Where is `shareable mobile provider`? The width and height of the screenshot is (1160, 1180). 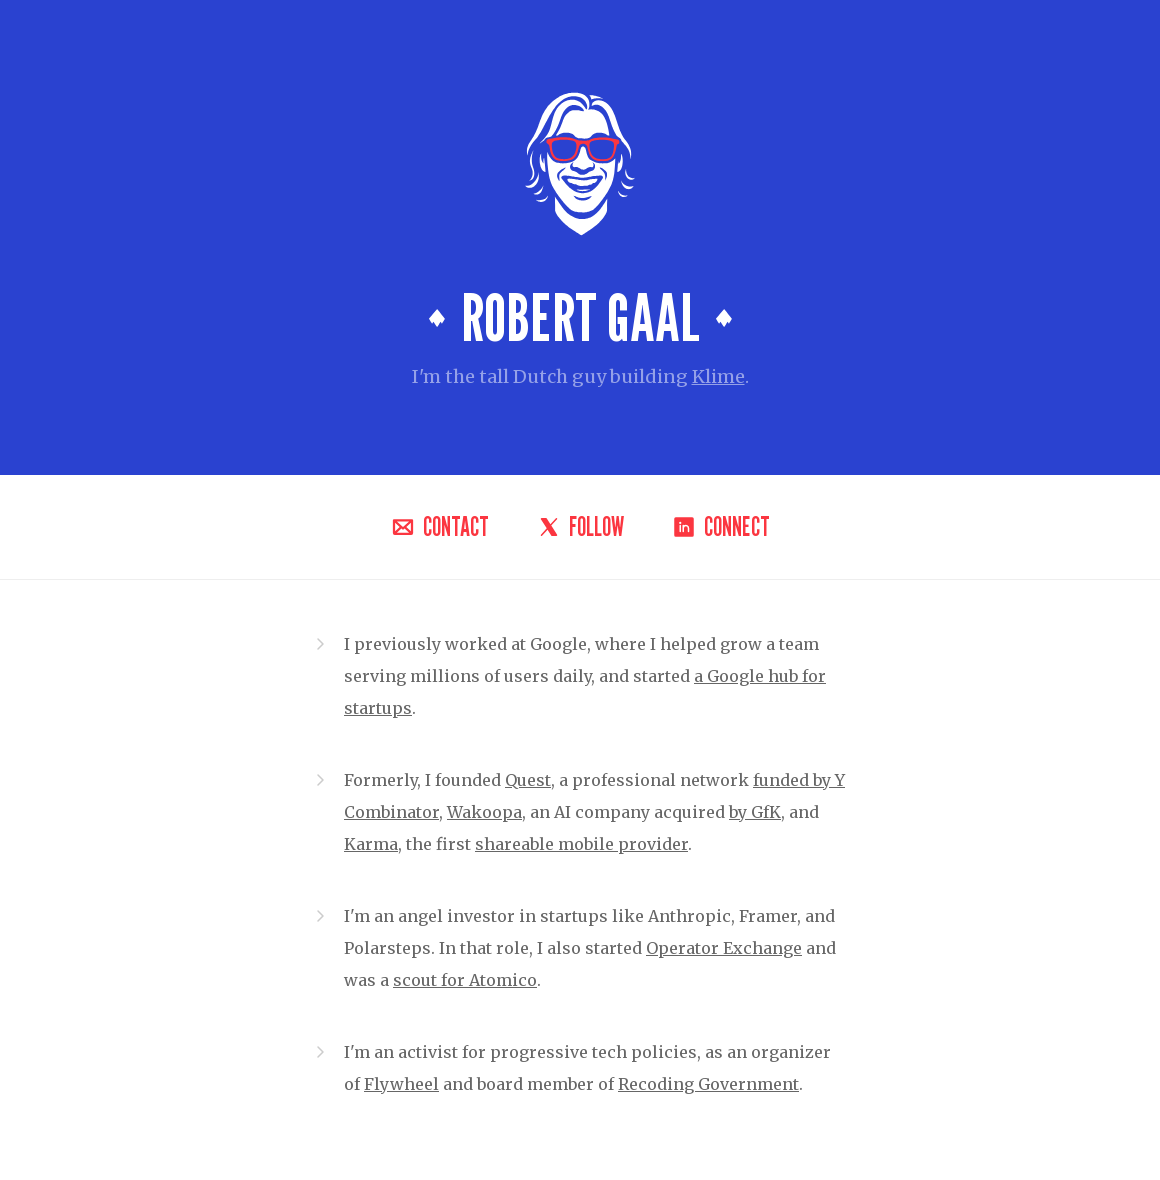 shareable mobile provider is located at coordinates (581, 844).